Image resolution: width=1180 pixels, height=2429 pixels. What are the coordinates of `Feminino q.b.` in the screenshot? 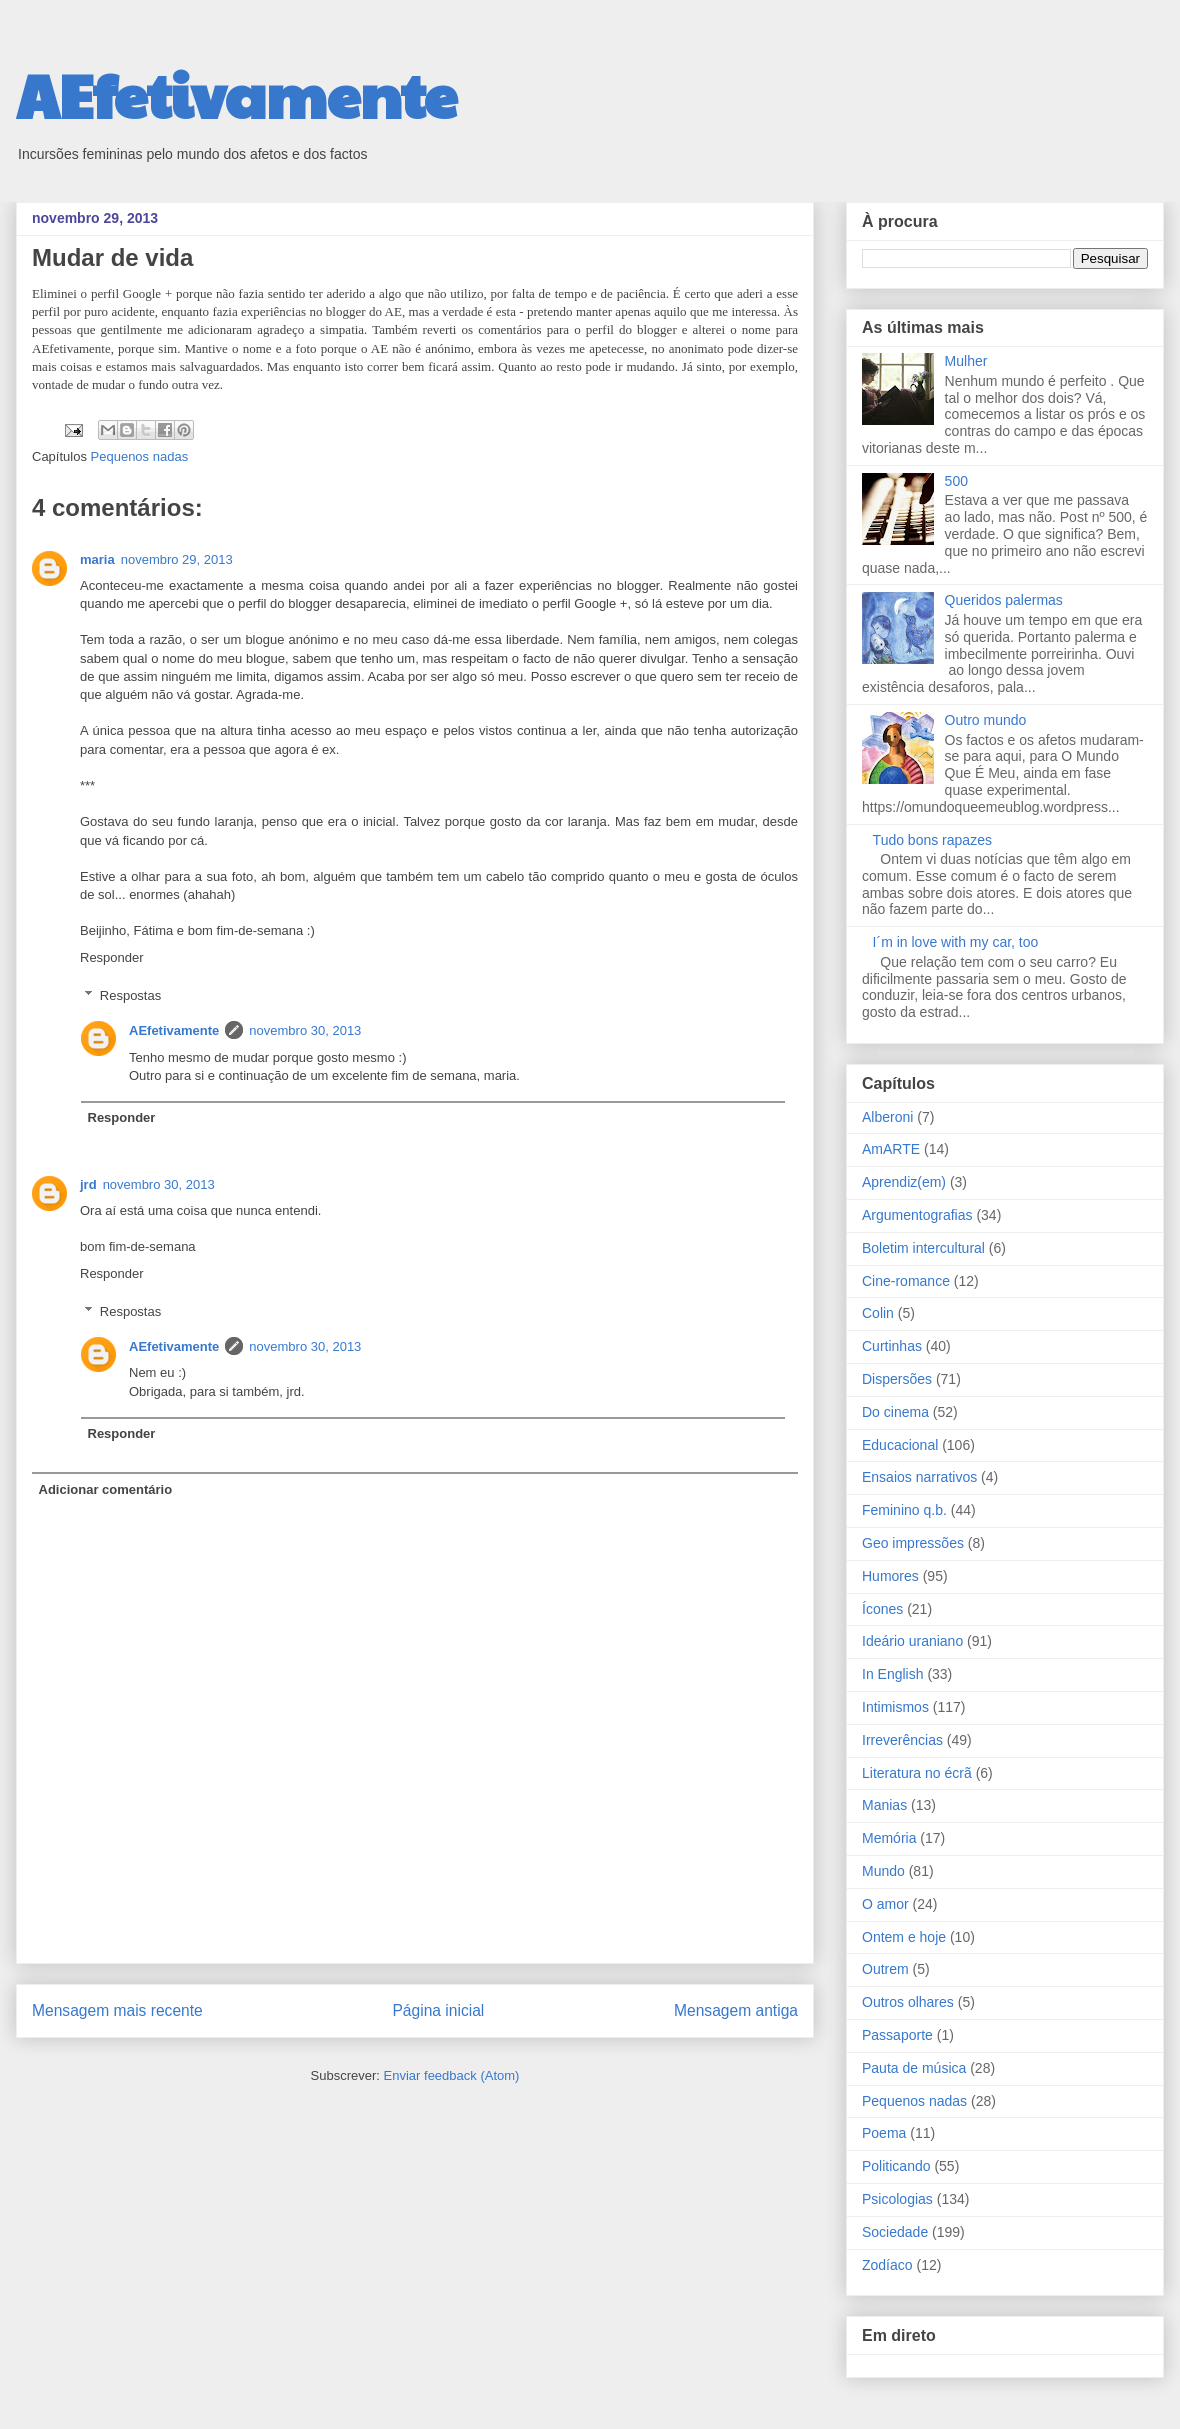 It's located at (904, 1510).